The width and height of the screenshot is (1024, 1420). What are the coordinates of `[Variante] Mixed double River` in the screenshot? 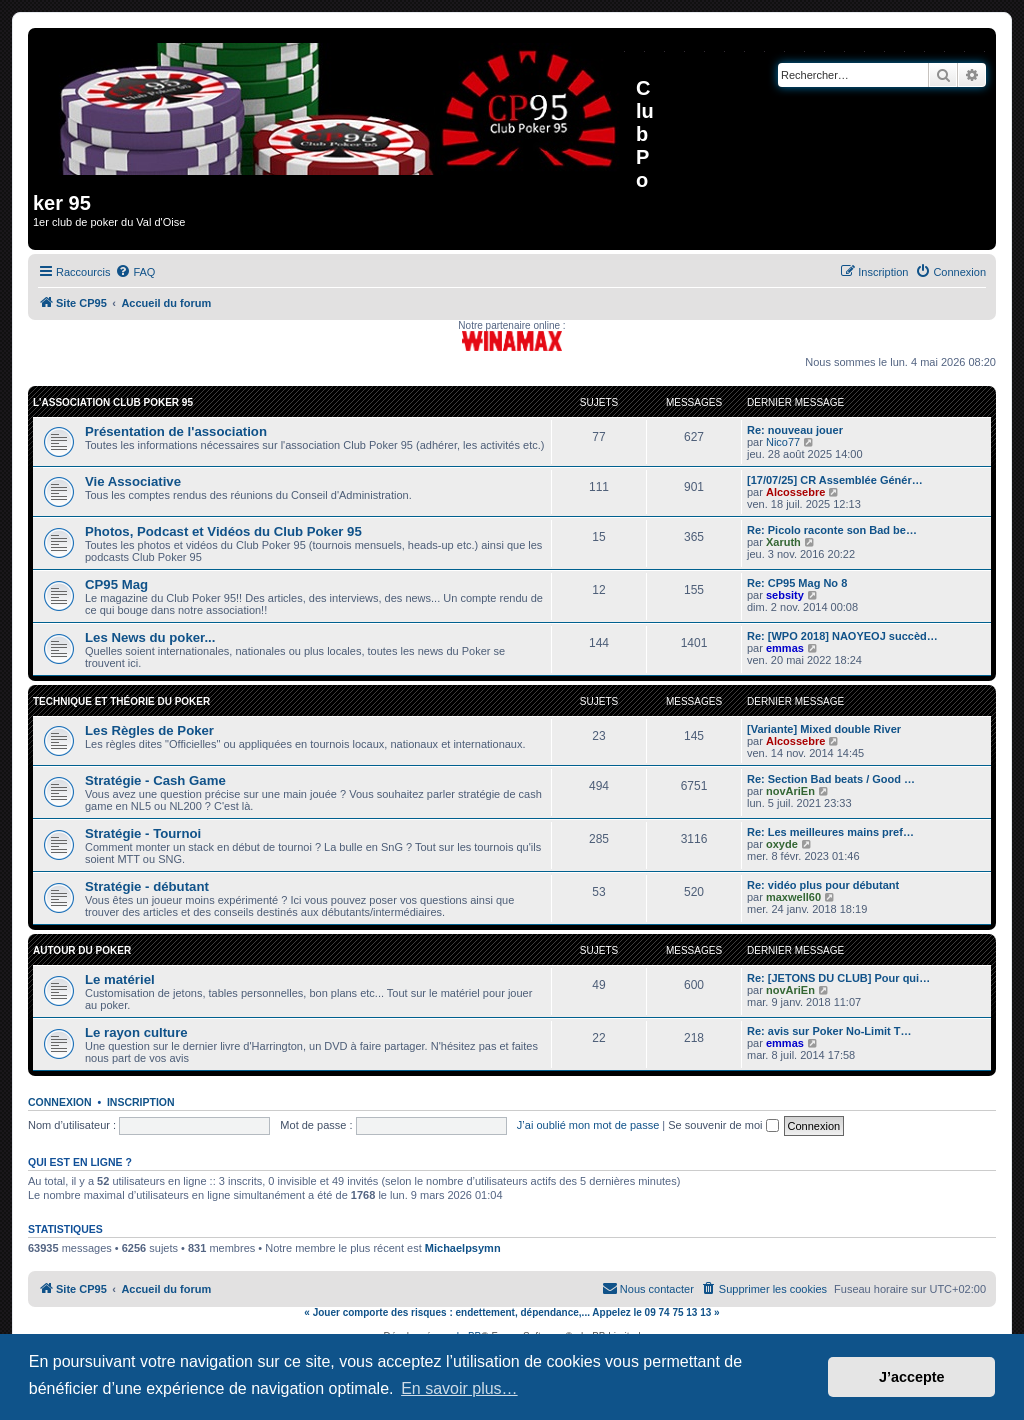 It's located at (824, 729).